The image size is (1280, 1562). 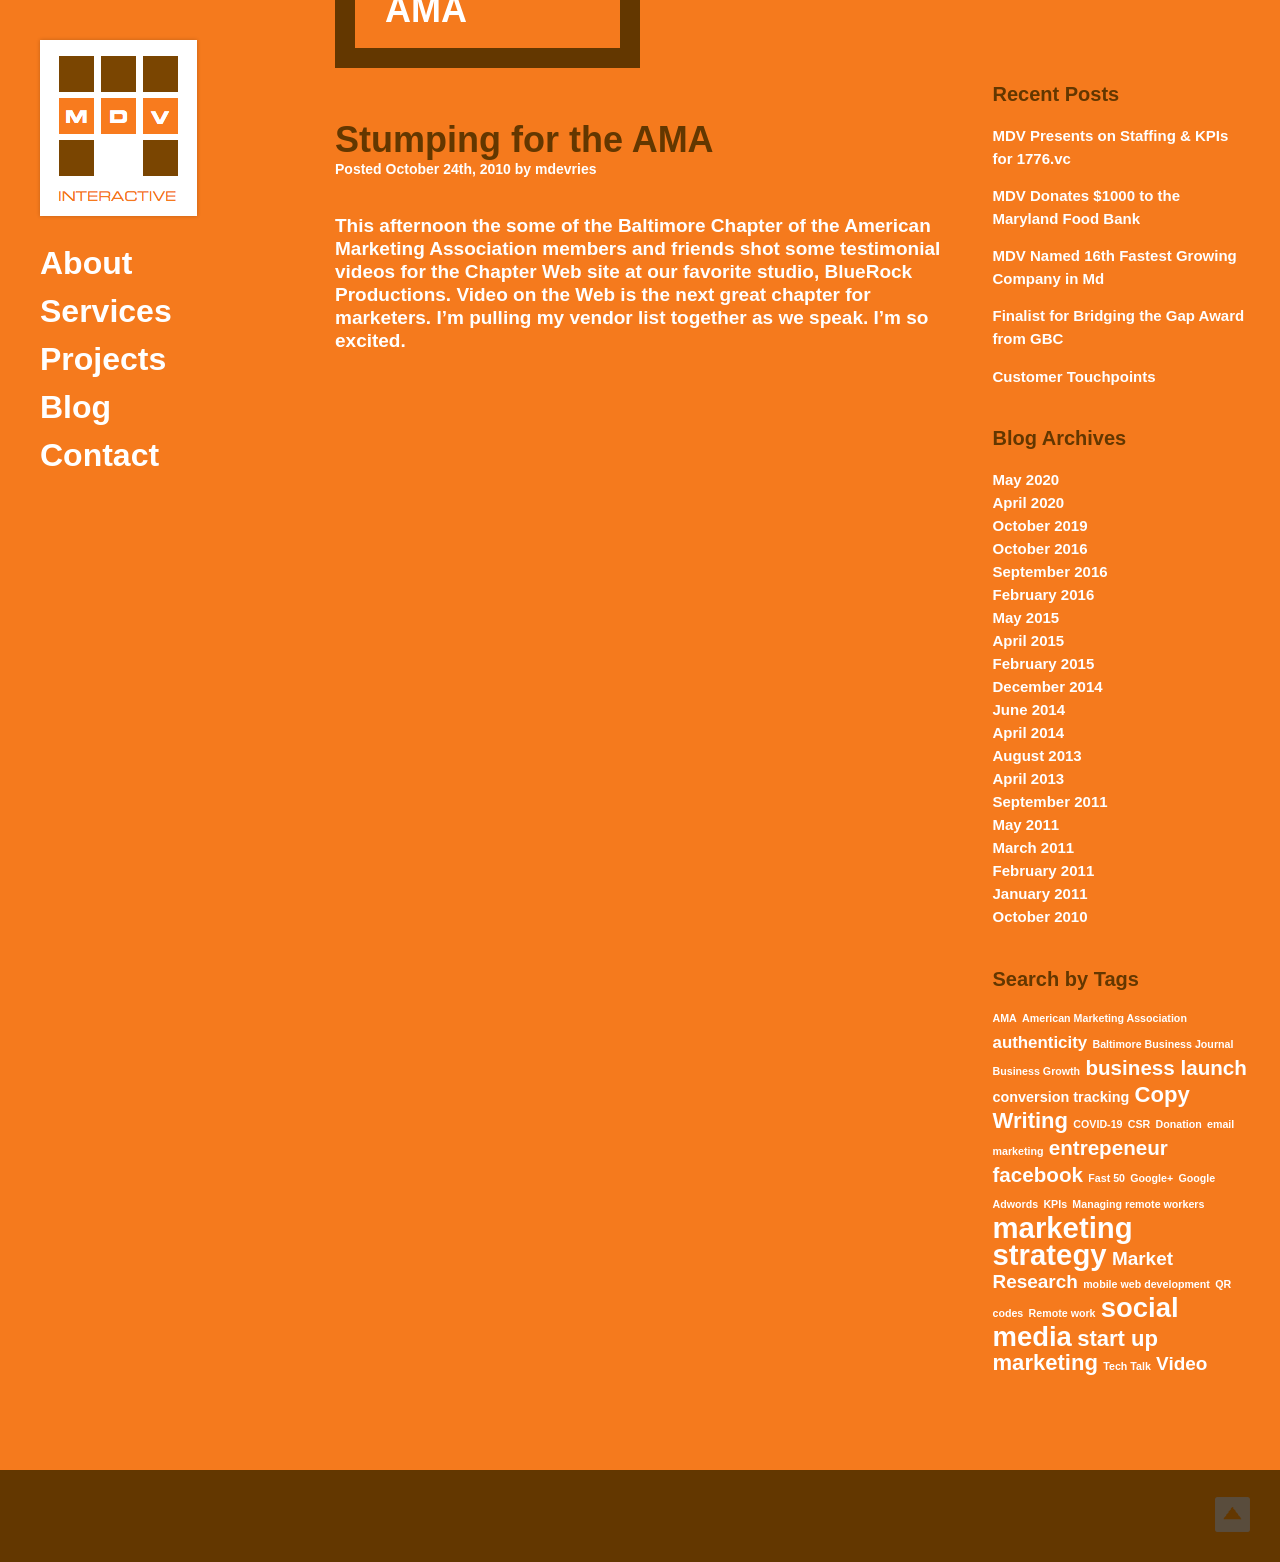 What do you see at coordinates (1048, 686) in the screenshot?
I see `December 2014` at bounding box center [1048, 686].